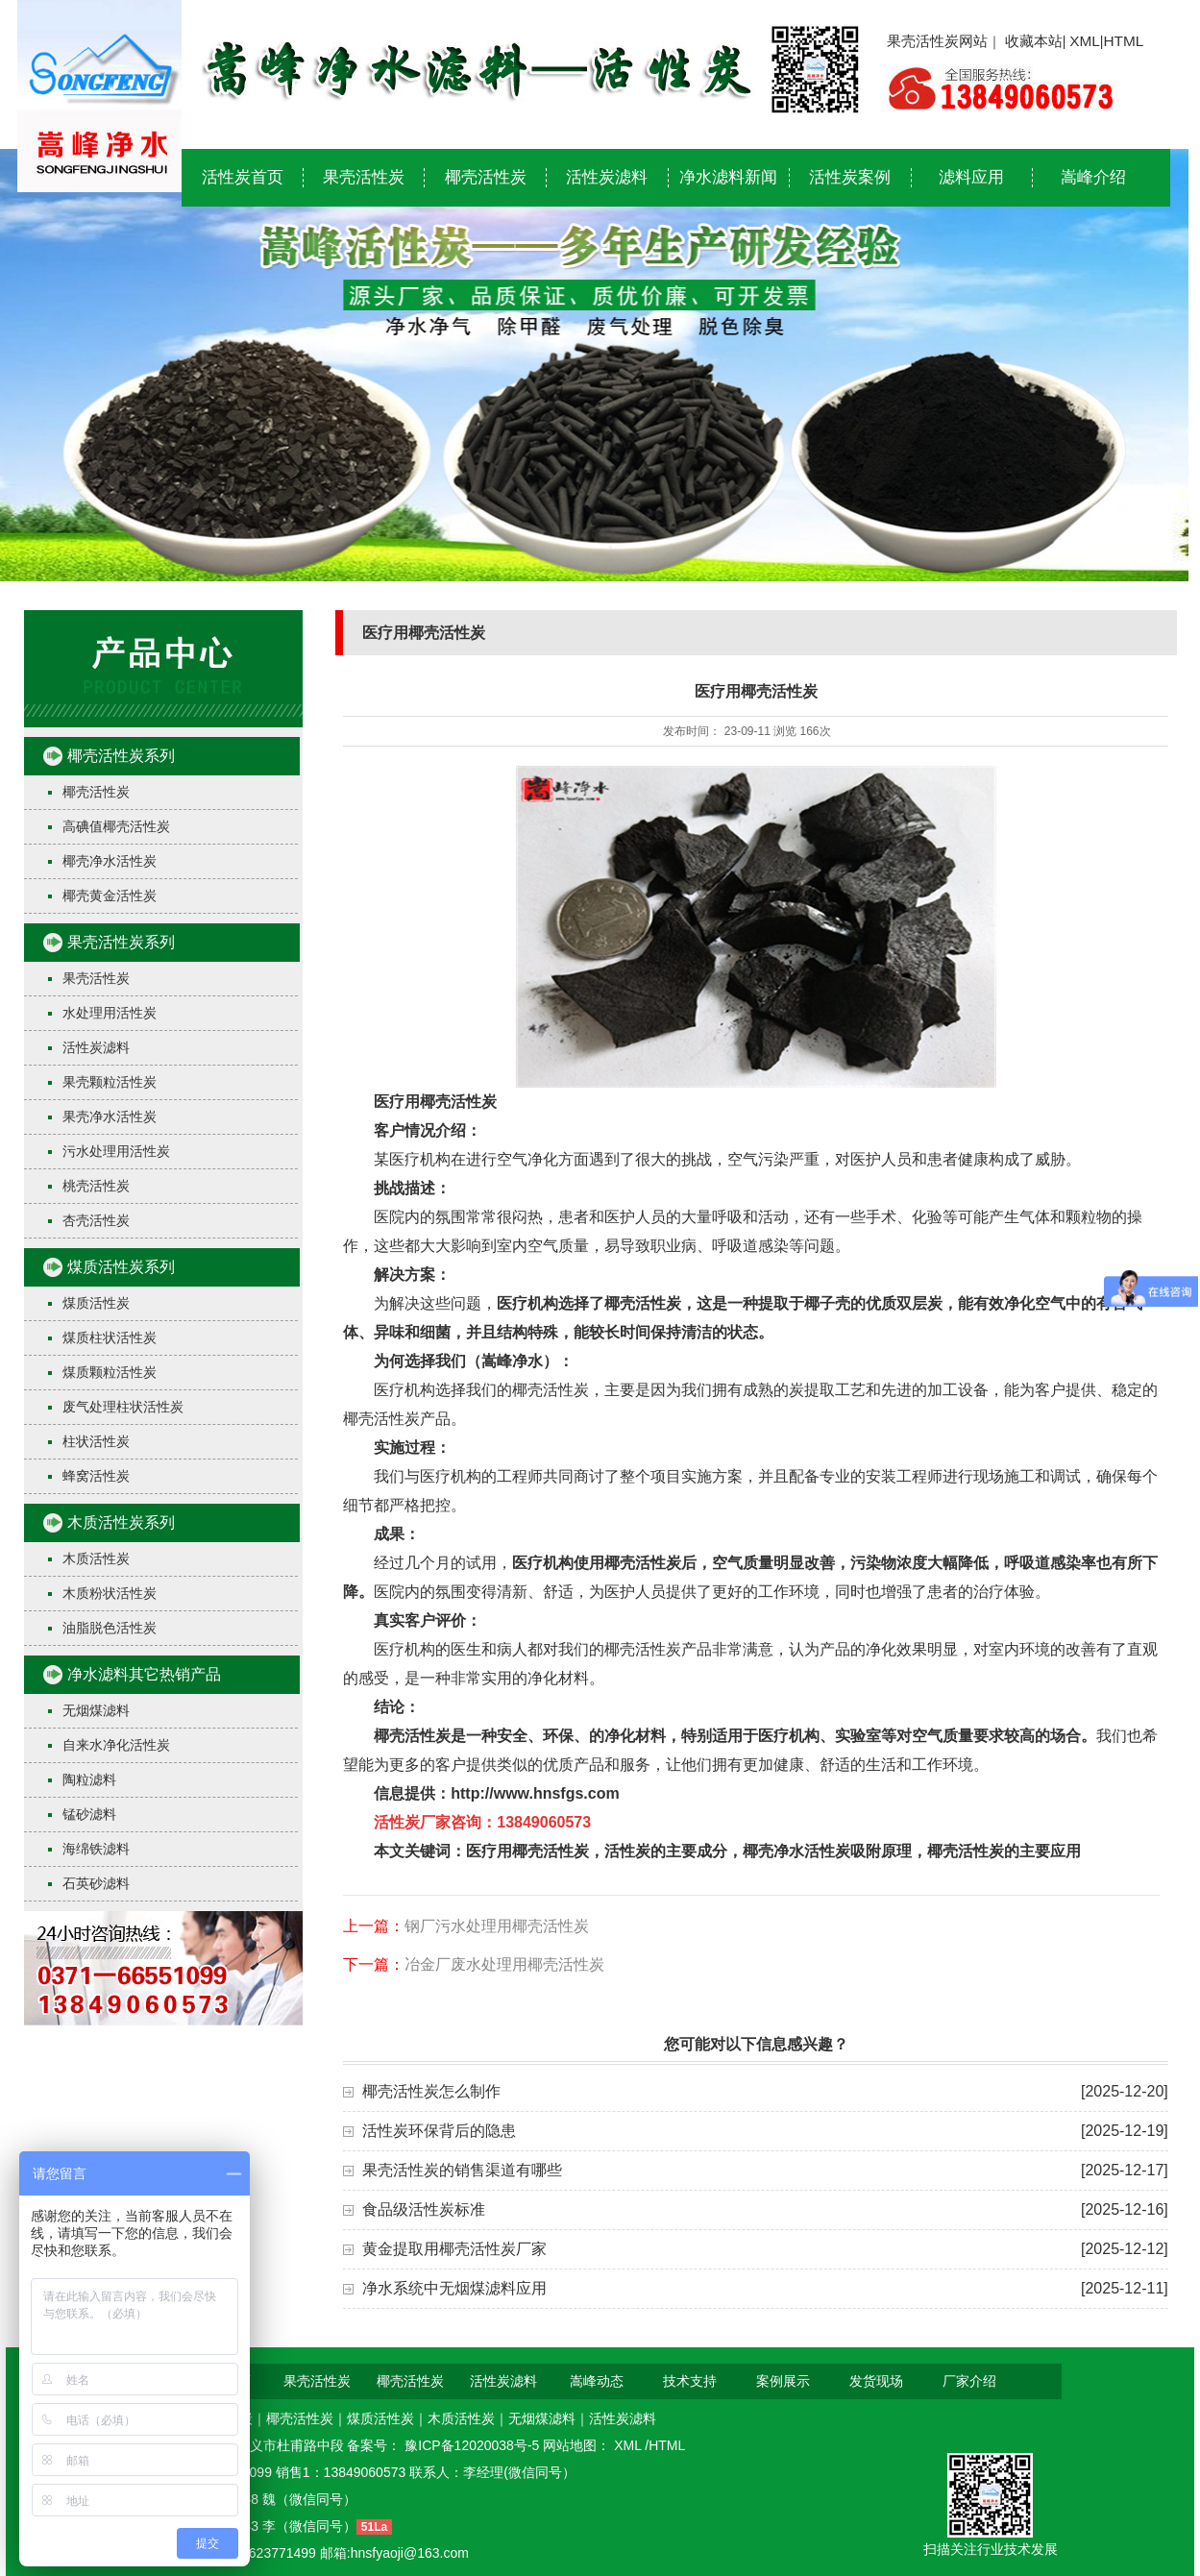 Image resolution: width=1200 pixels, height=2576 pixels. Describe the element at coordinates (123, 1406) in the screenshot. I see `废气处理柱状活性炭` at that location.